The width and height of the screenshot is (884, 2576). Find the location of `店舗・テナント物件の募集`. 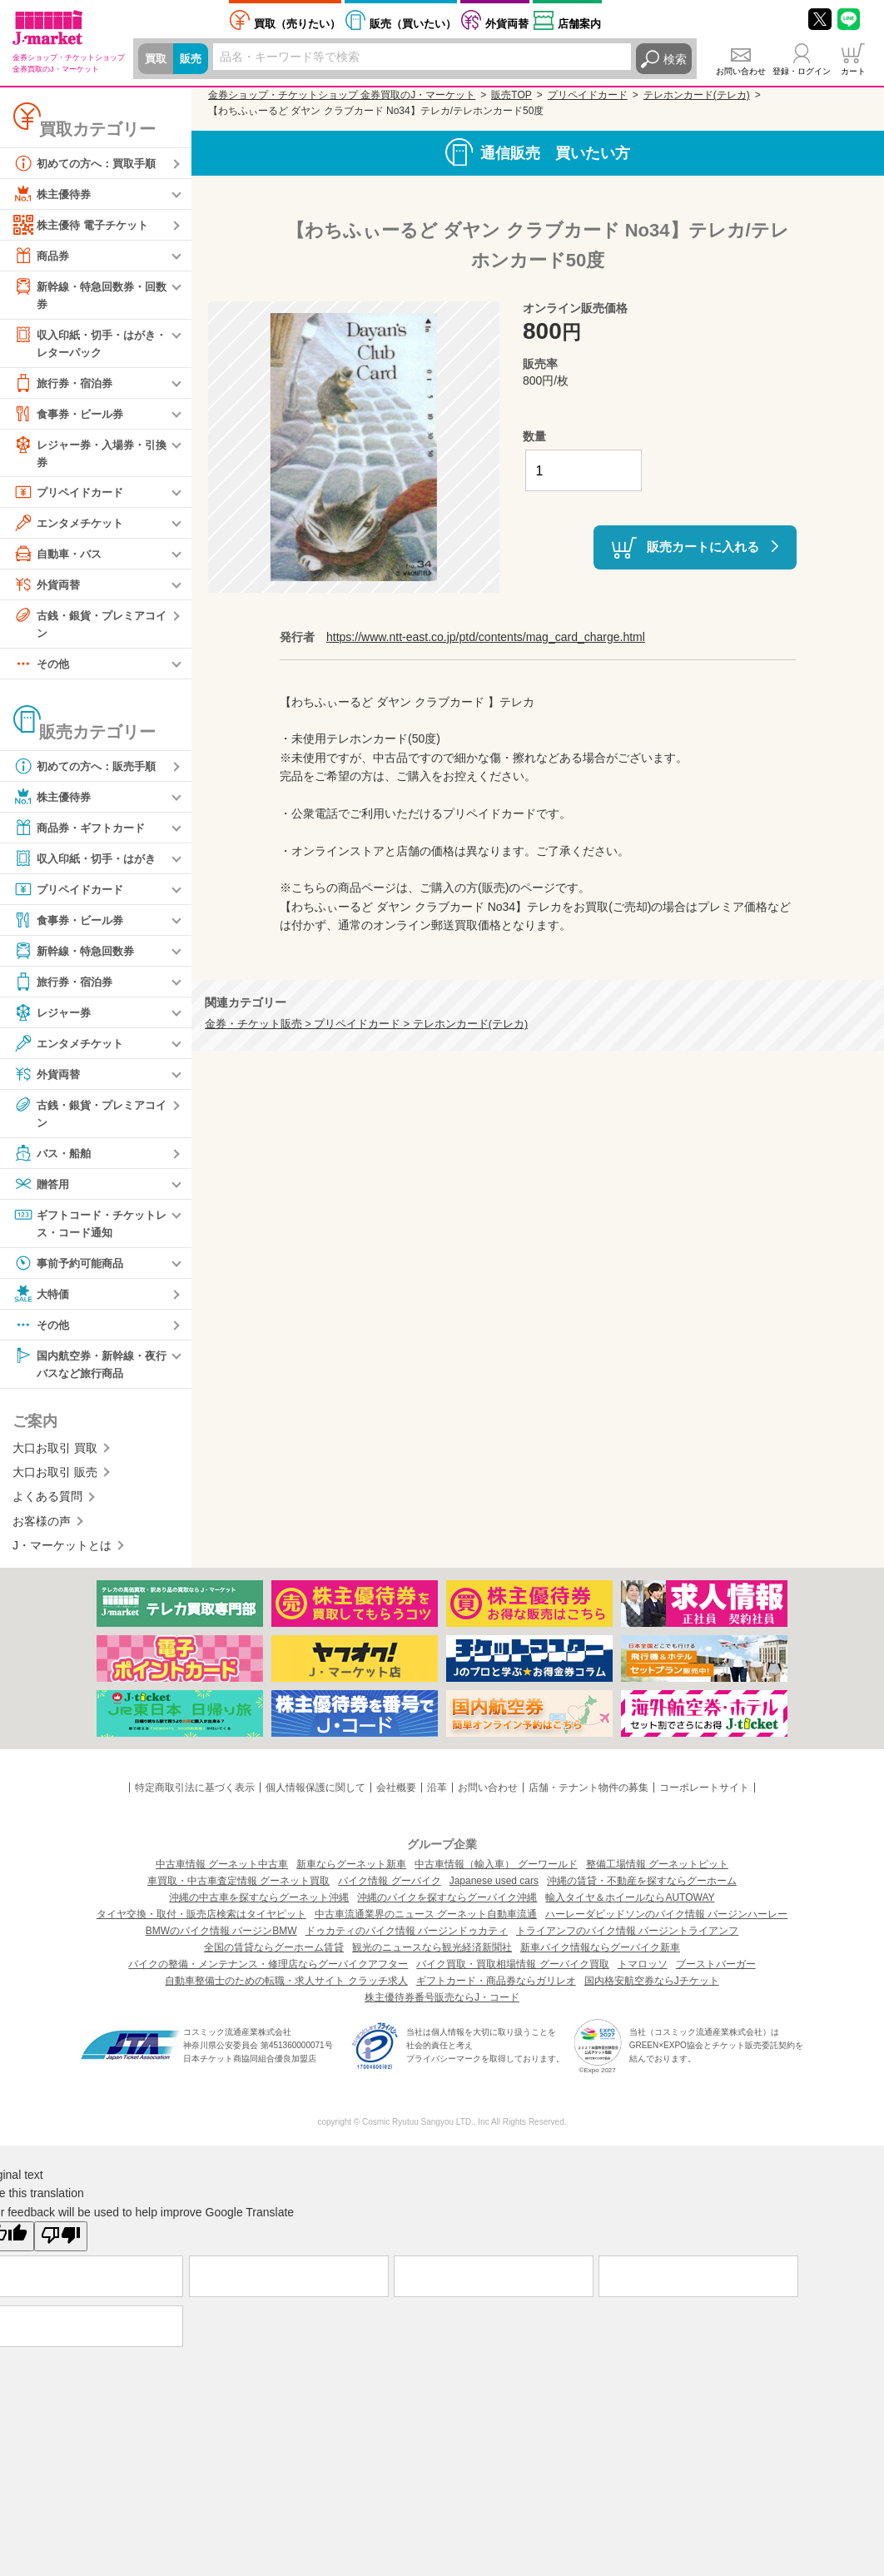

店舗・テナント物件の募集 is located at coordinates (588, 1797).